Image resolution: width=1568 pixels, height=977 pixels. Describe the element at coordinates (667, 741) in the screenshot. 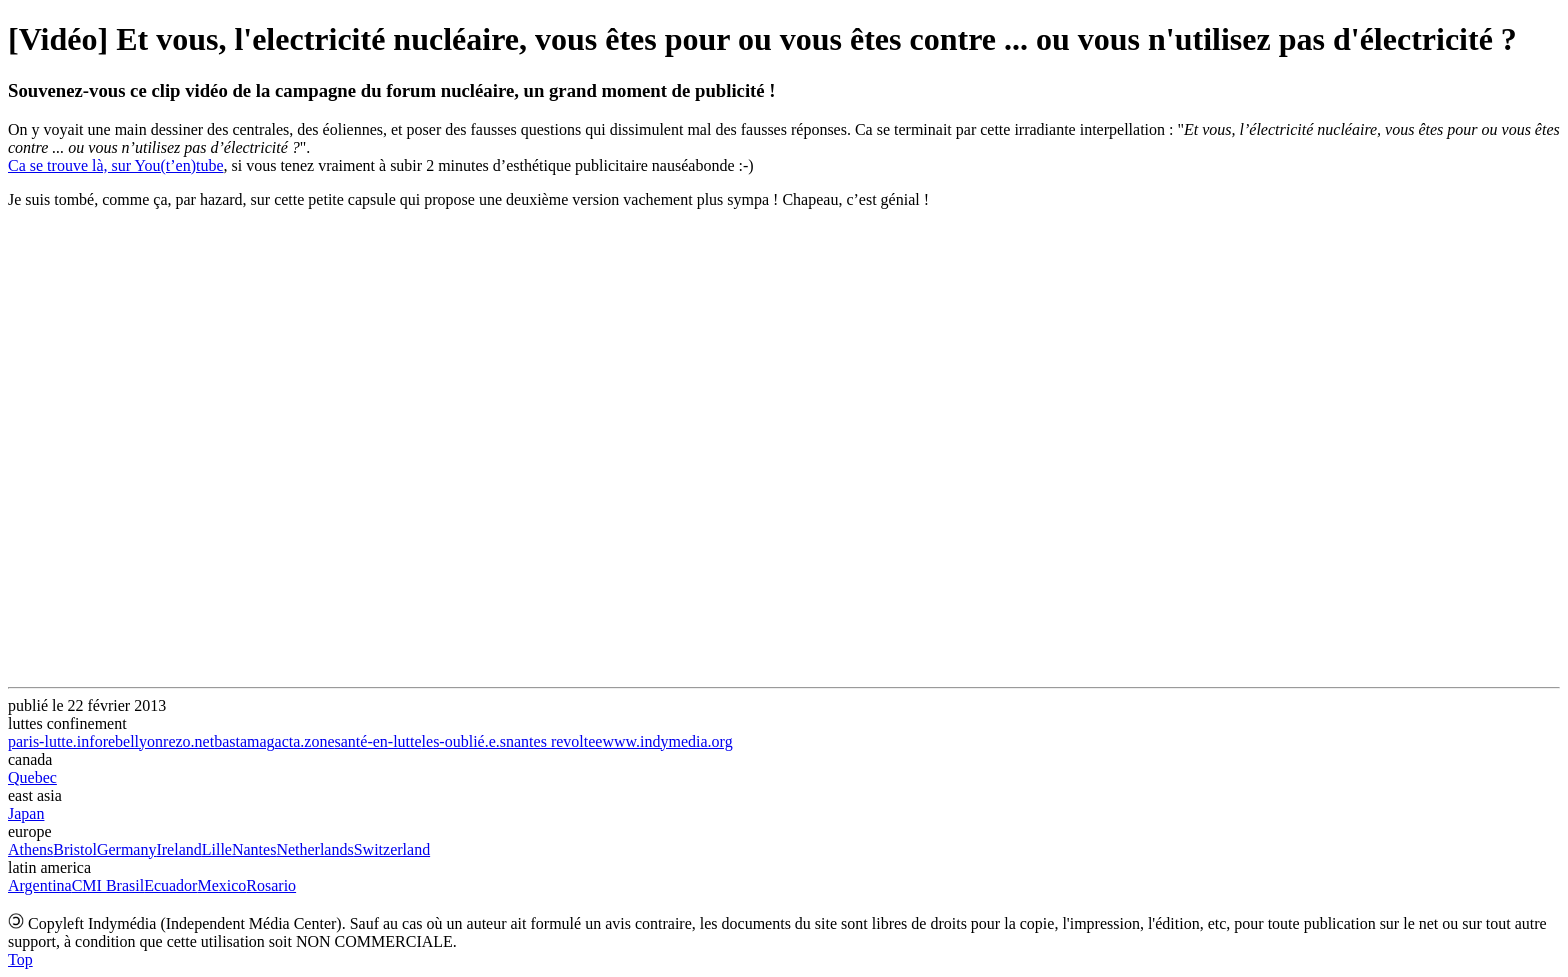

I see `www.indymedia.org` at that location.